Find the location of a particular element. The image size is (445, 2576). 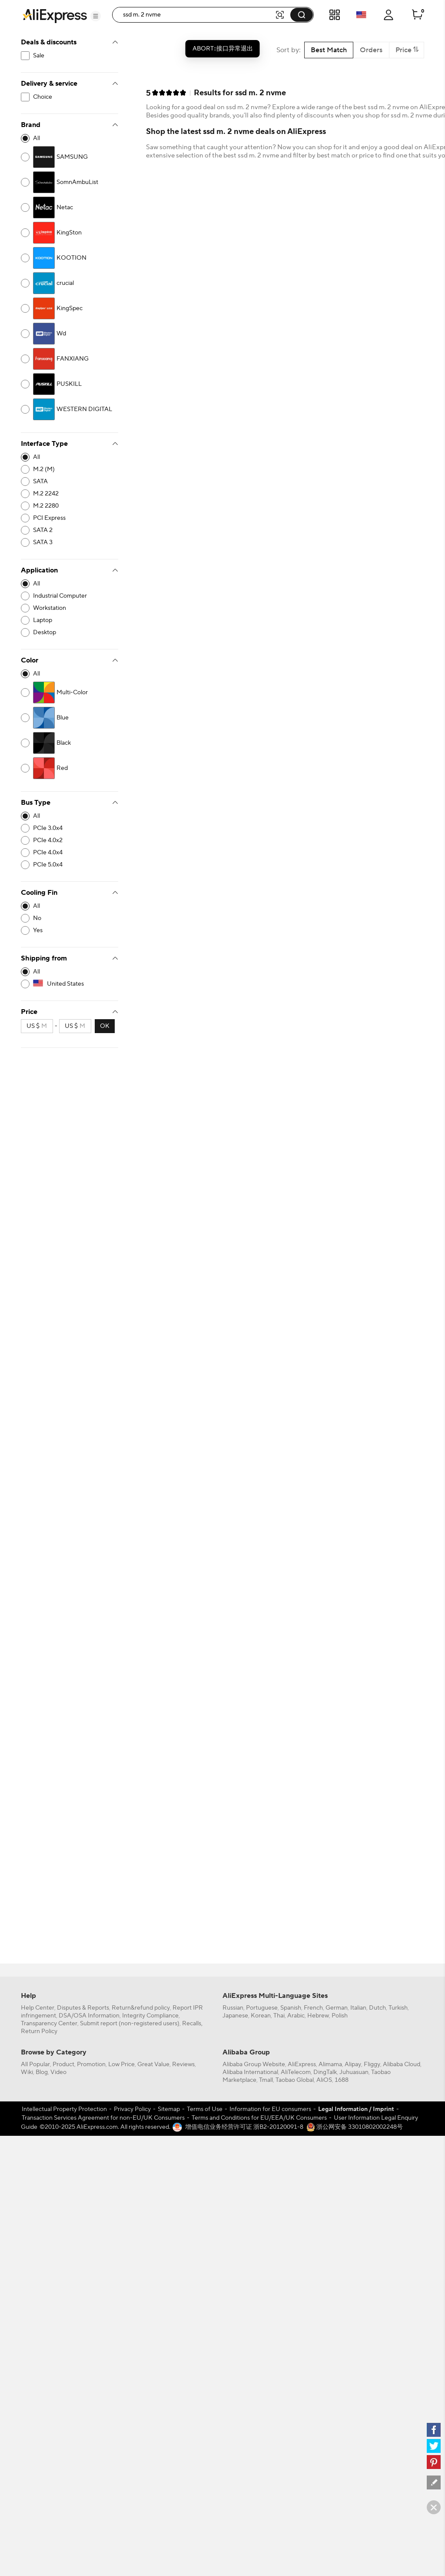

[2250-4201563] is located at coordinates (69, 157).